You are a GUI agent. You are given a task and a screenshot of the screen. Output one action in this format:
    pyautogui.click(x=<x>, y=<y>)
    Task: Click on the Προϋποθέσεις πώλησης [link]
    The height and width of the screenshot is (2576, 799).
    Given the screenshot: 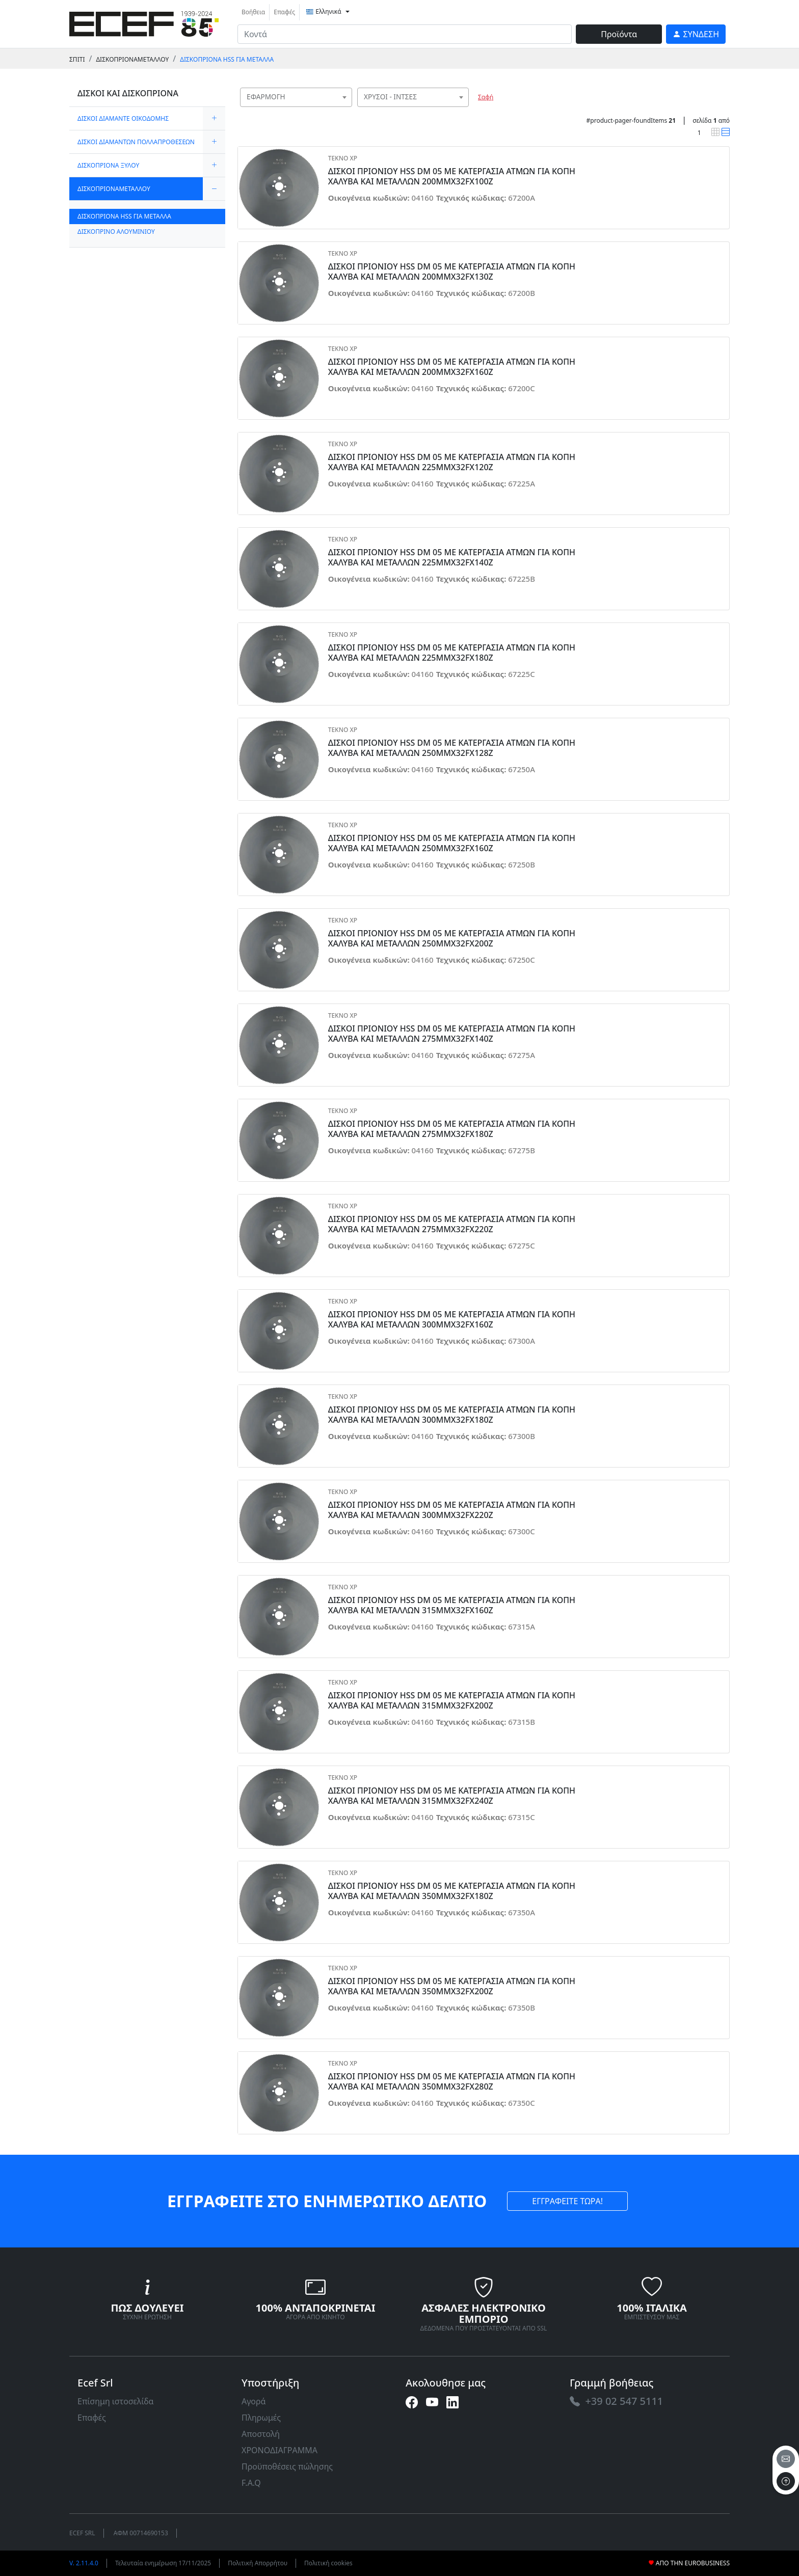 What is the action you would take?
    pyautogui.click(x=287, y=2466)
    